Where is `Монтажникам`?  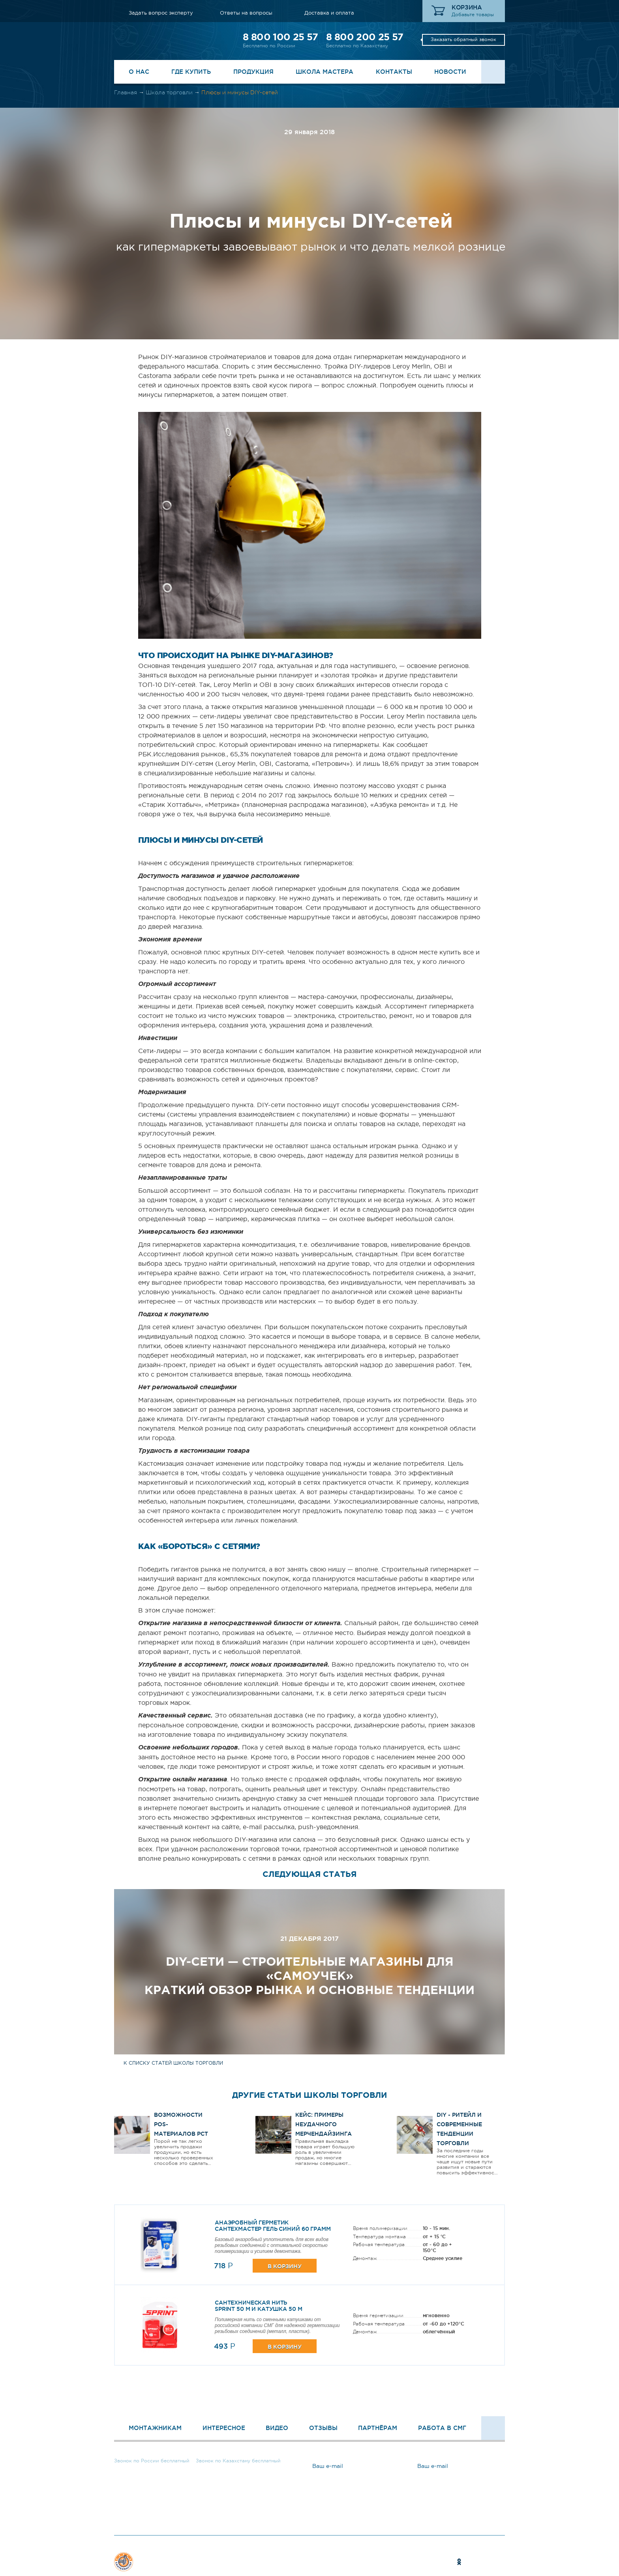 Монтажникам is located at coordinates (155, 2427).